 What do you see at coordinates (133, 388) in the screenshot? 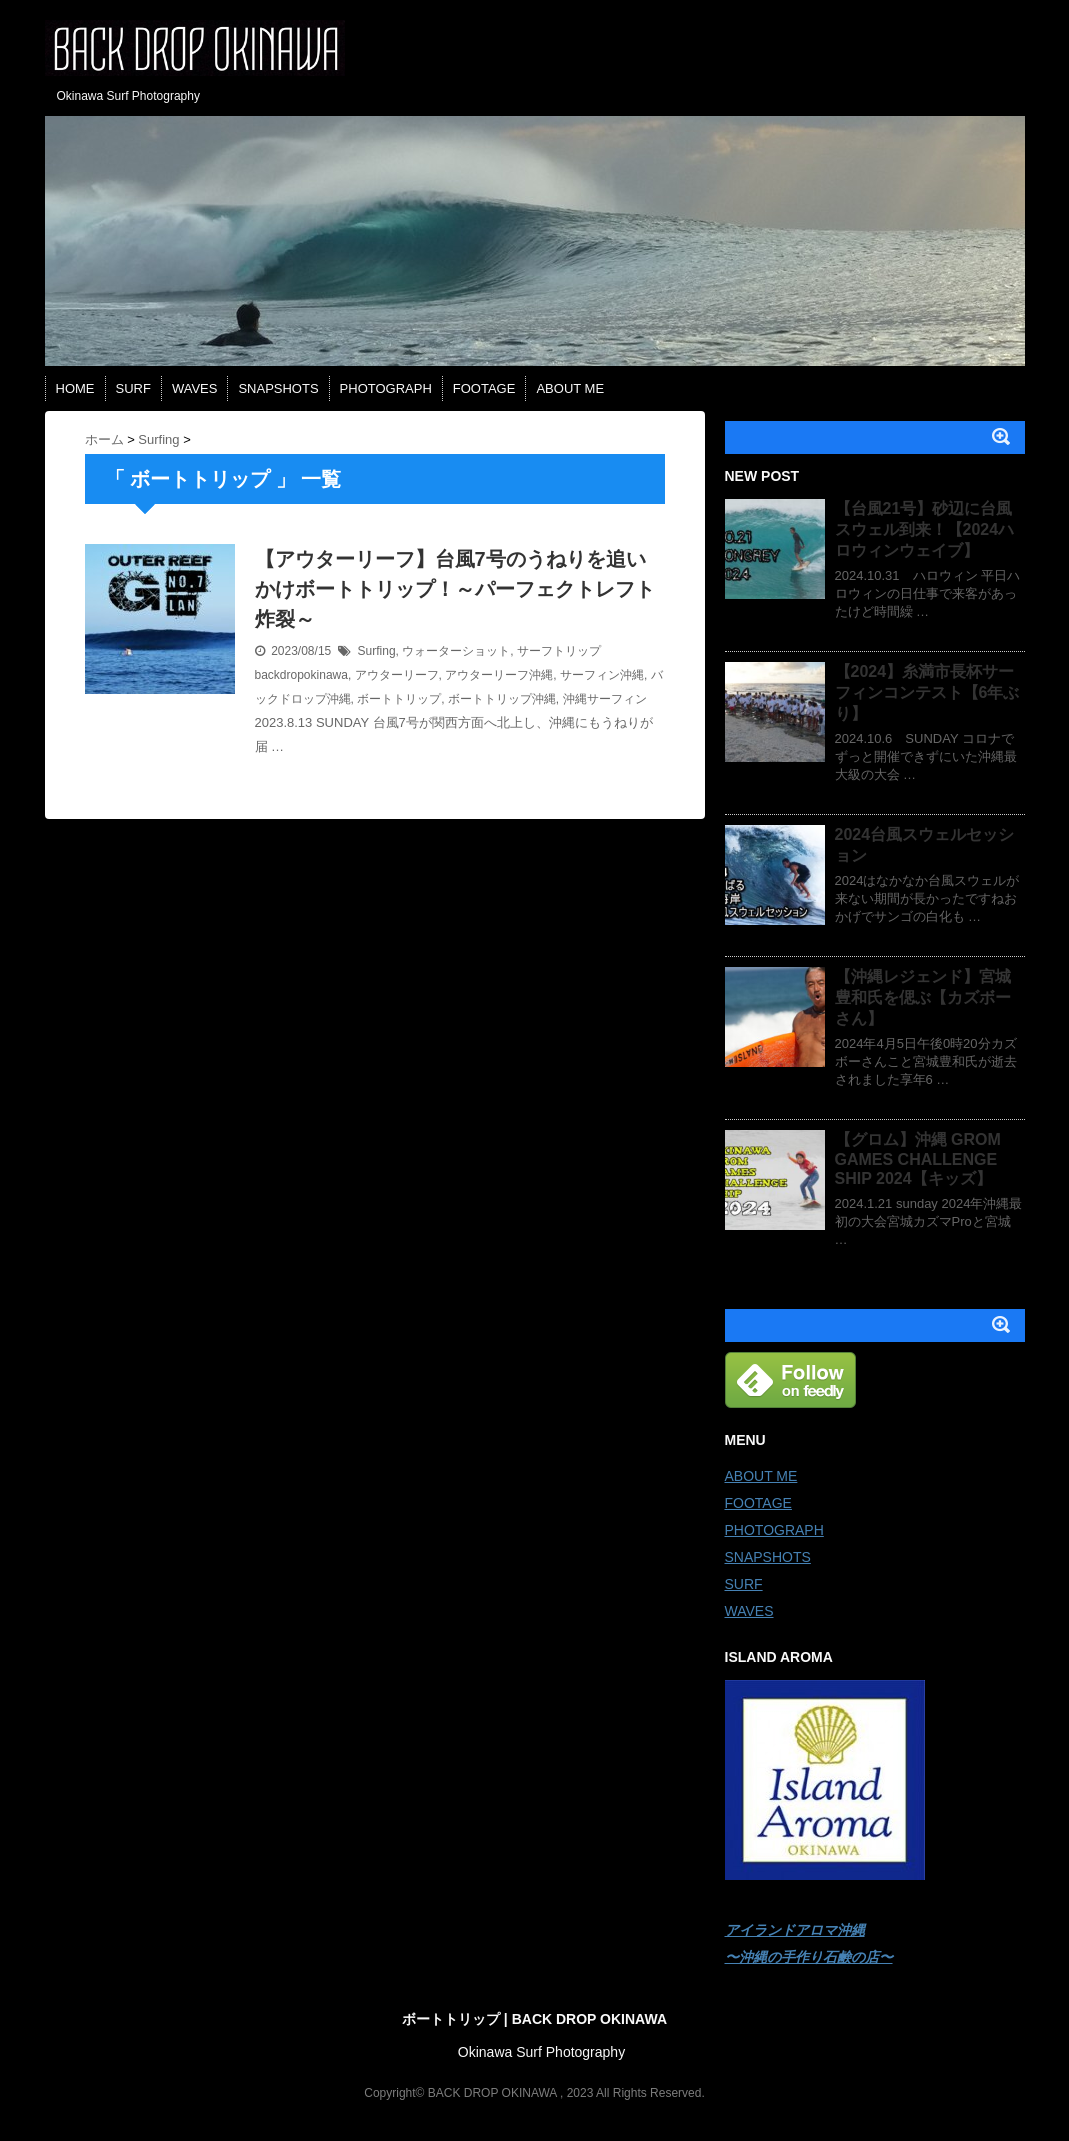
I see `SURF` at bounding box center [133, 388].